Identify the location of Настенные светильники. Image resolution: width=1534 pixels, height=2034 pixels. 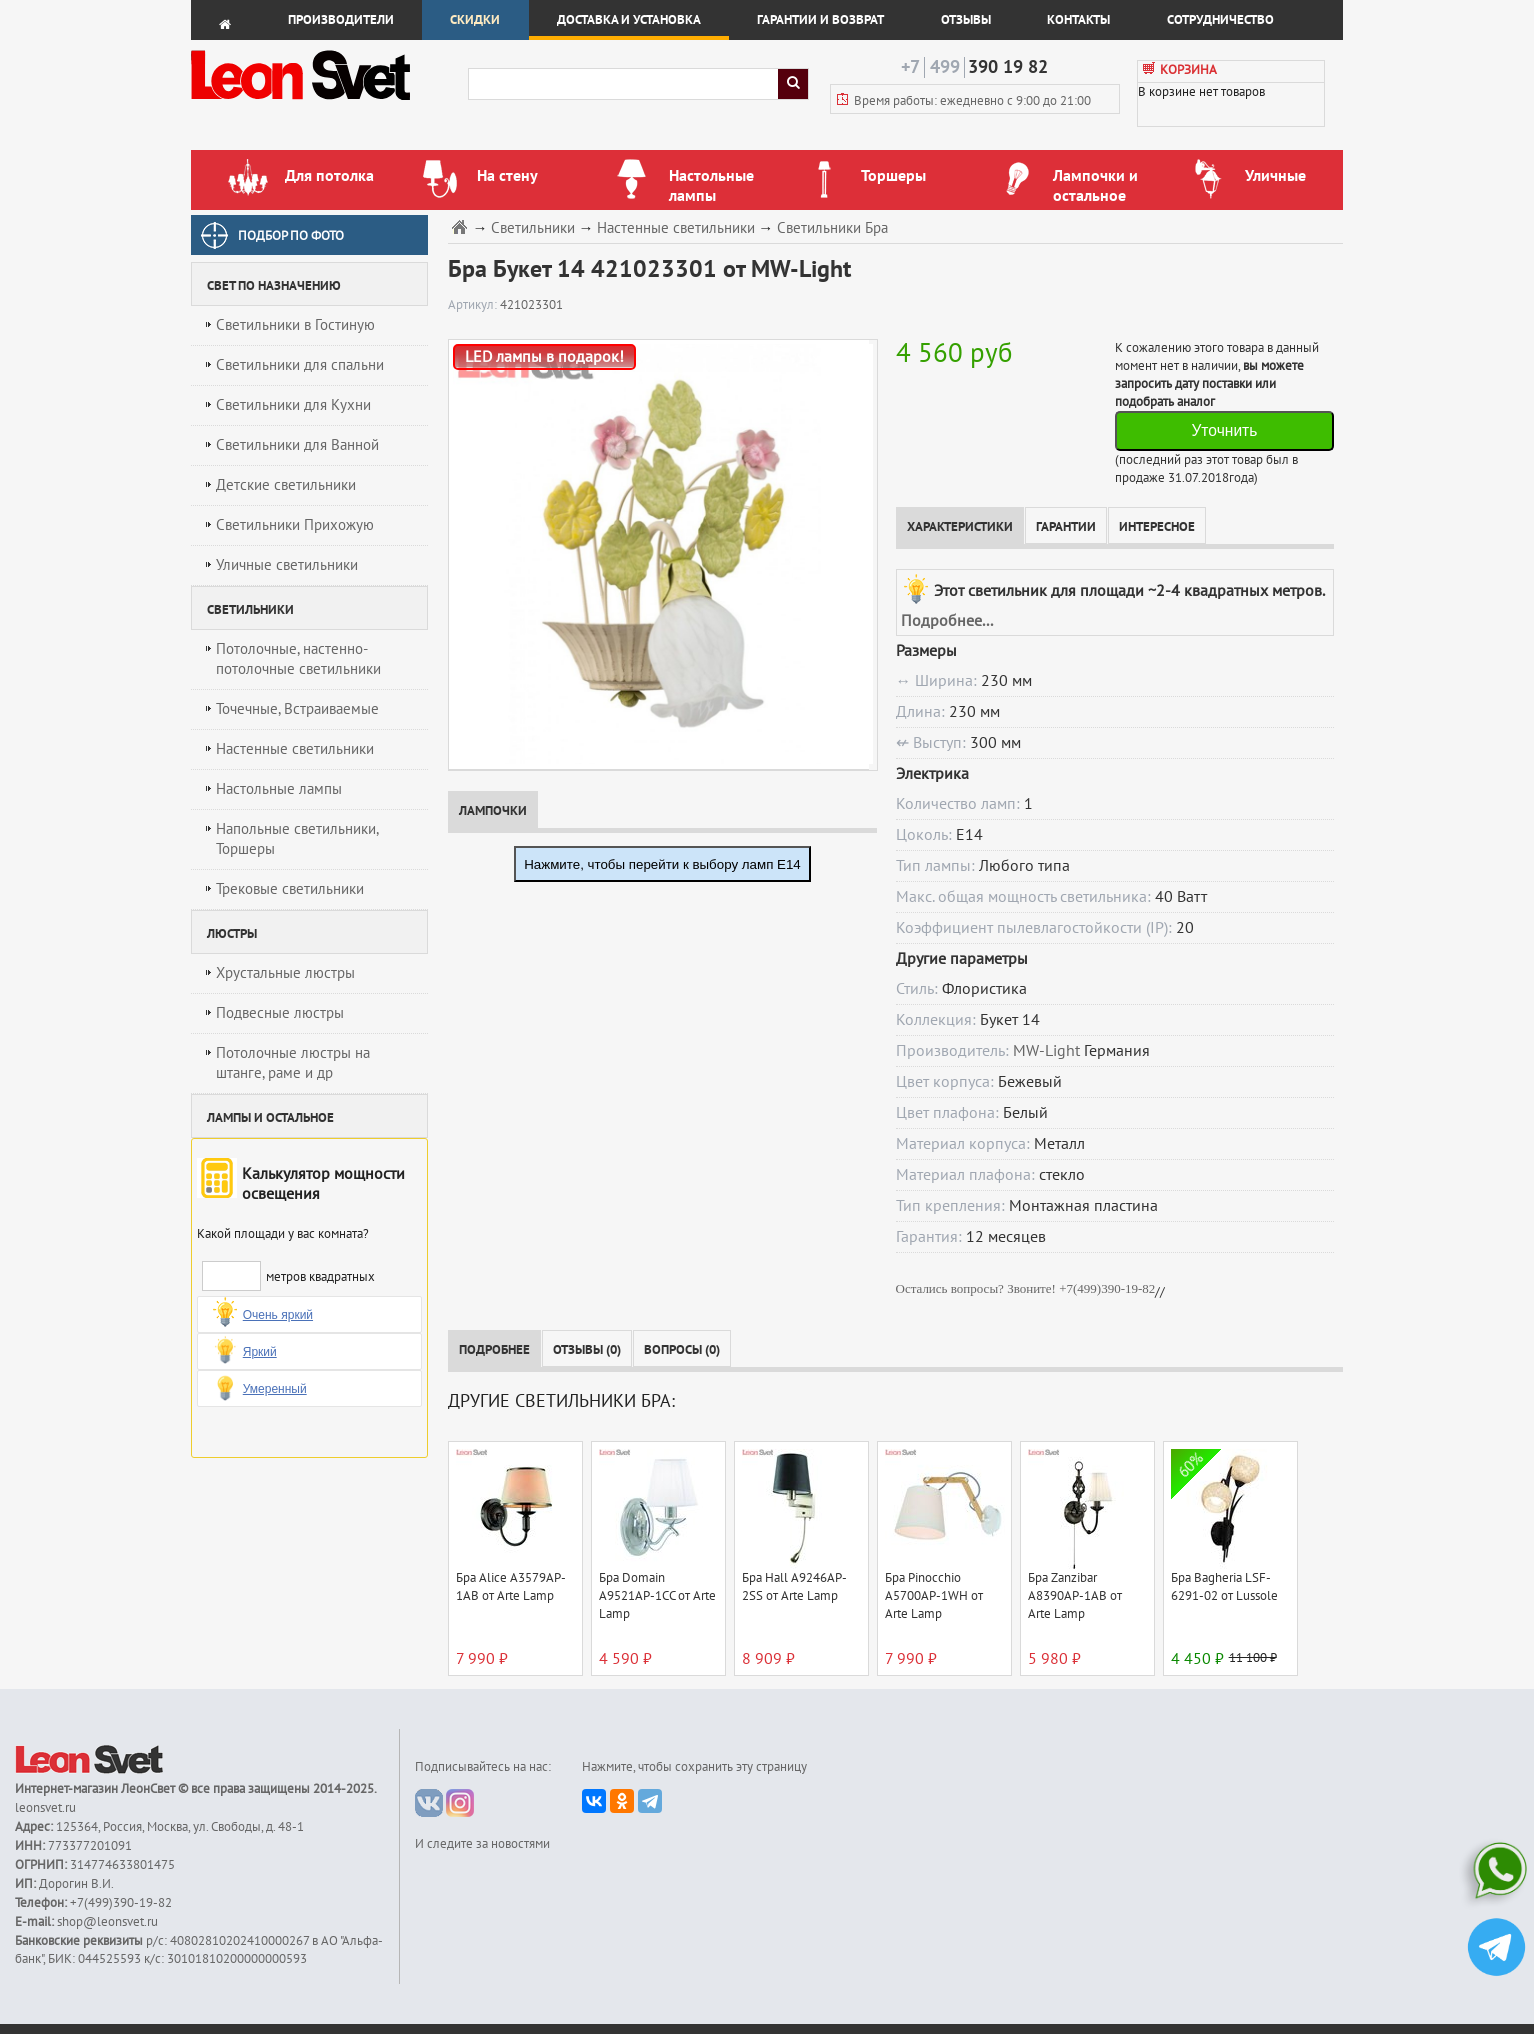
(295, 749).